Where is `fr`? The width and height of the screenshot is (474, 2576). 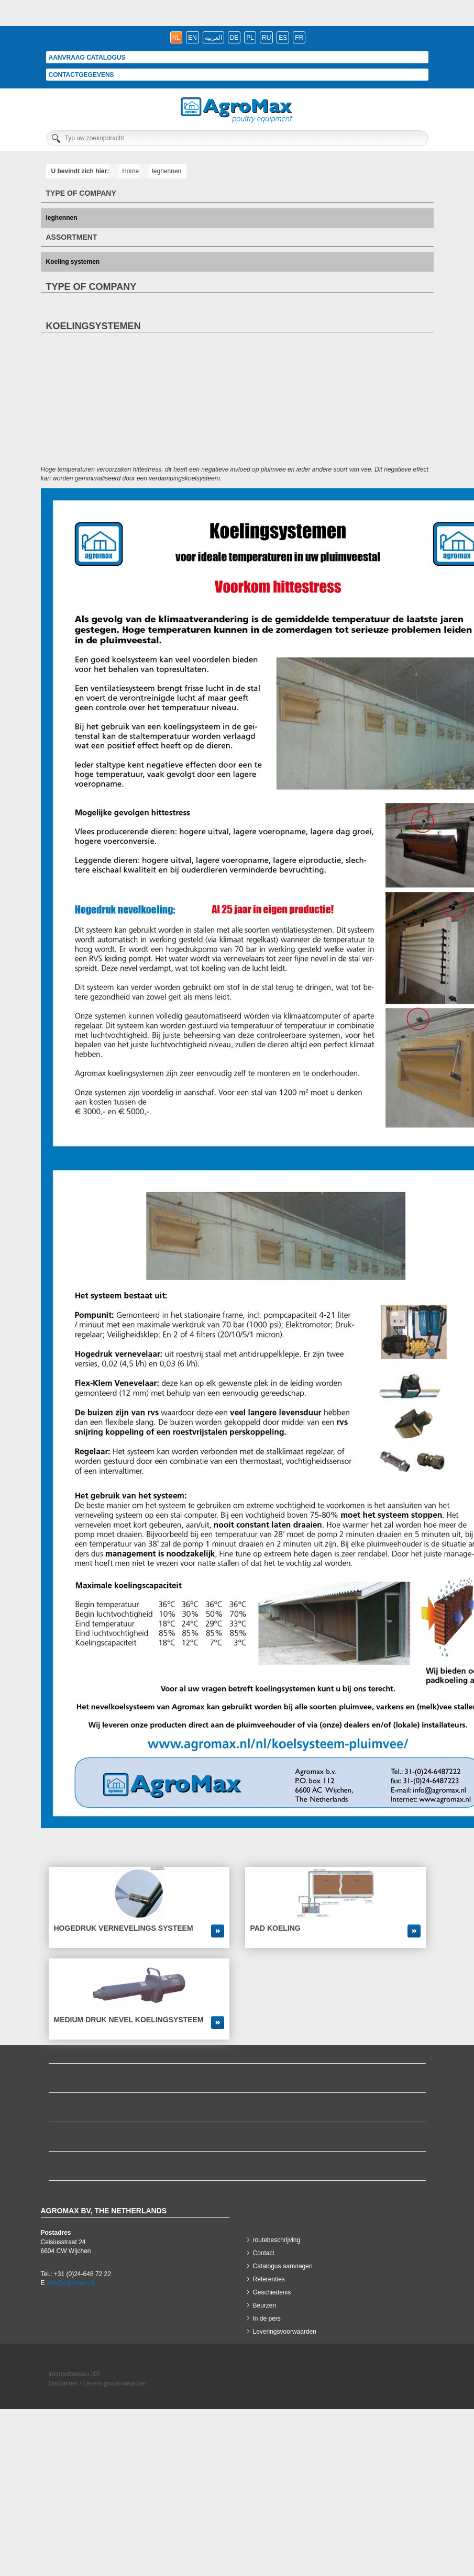 fr is located at coordinates (299, 37).